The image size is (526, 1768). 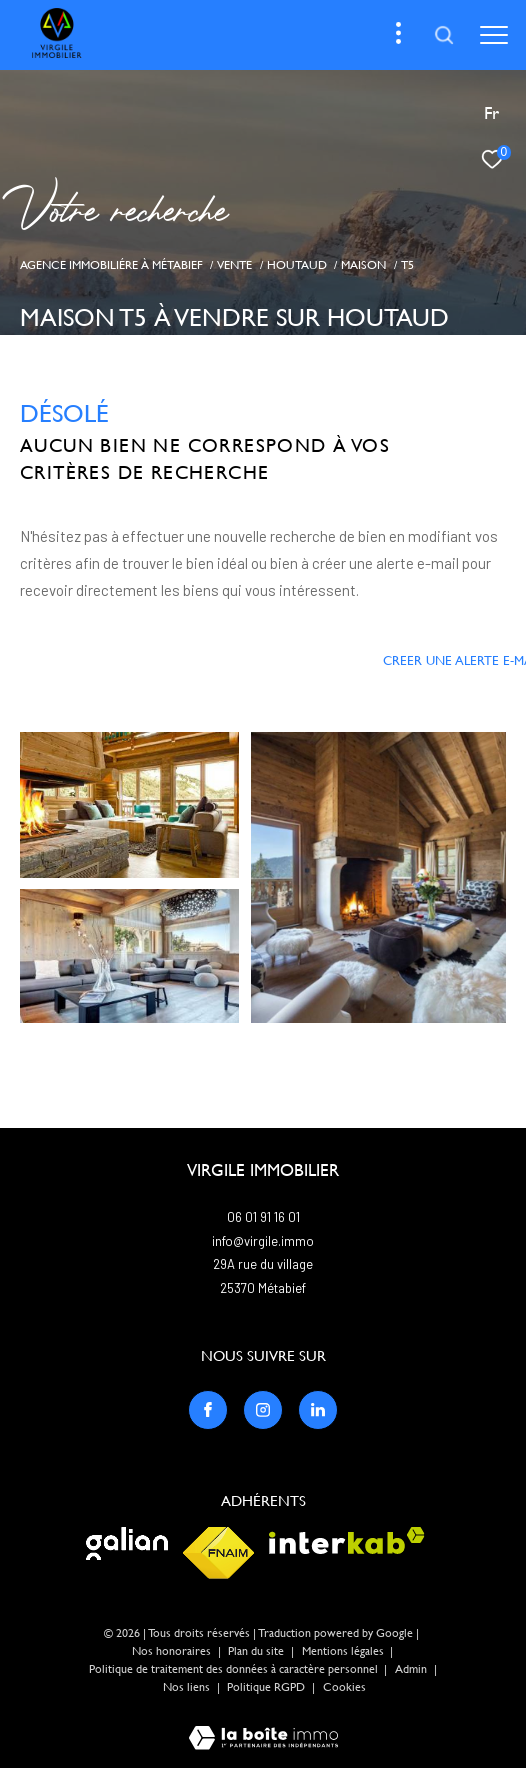 What do you see at coordinates (494, 35) in the screenshot?
I see `[Ouvrir le menu]` at bounding box center [494, 35].